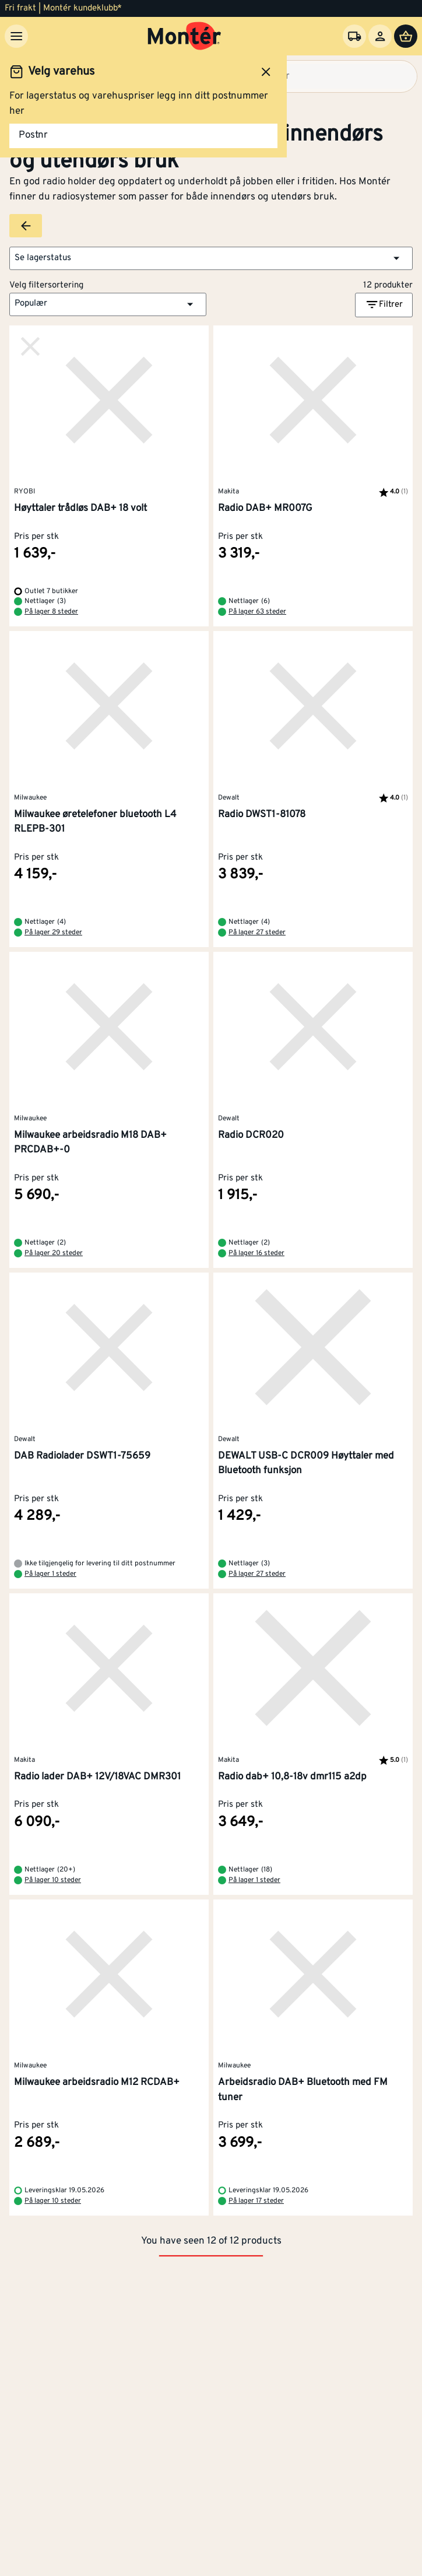  I want to click on På lager 29 steder, so click(53, 932).